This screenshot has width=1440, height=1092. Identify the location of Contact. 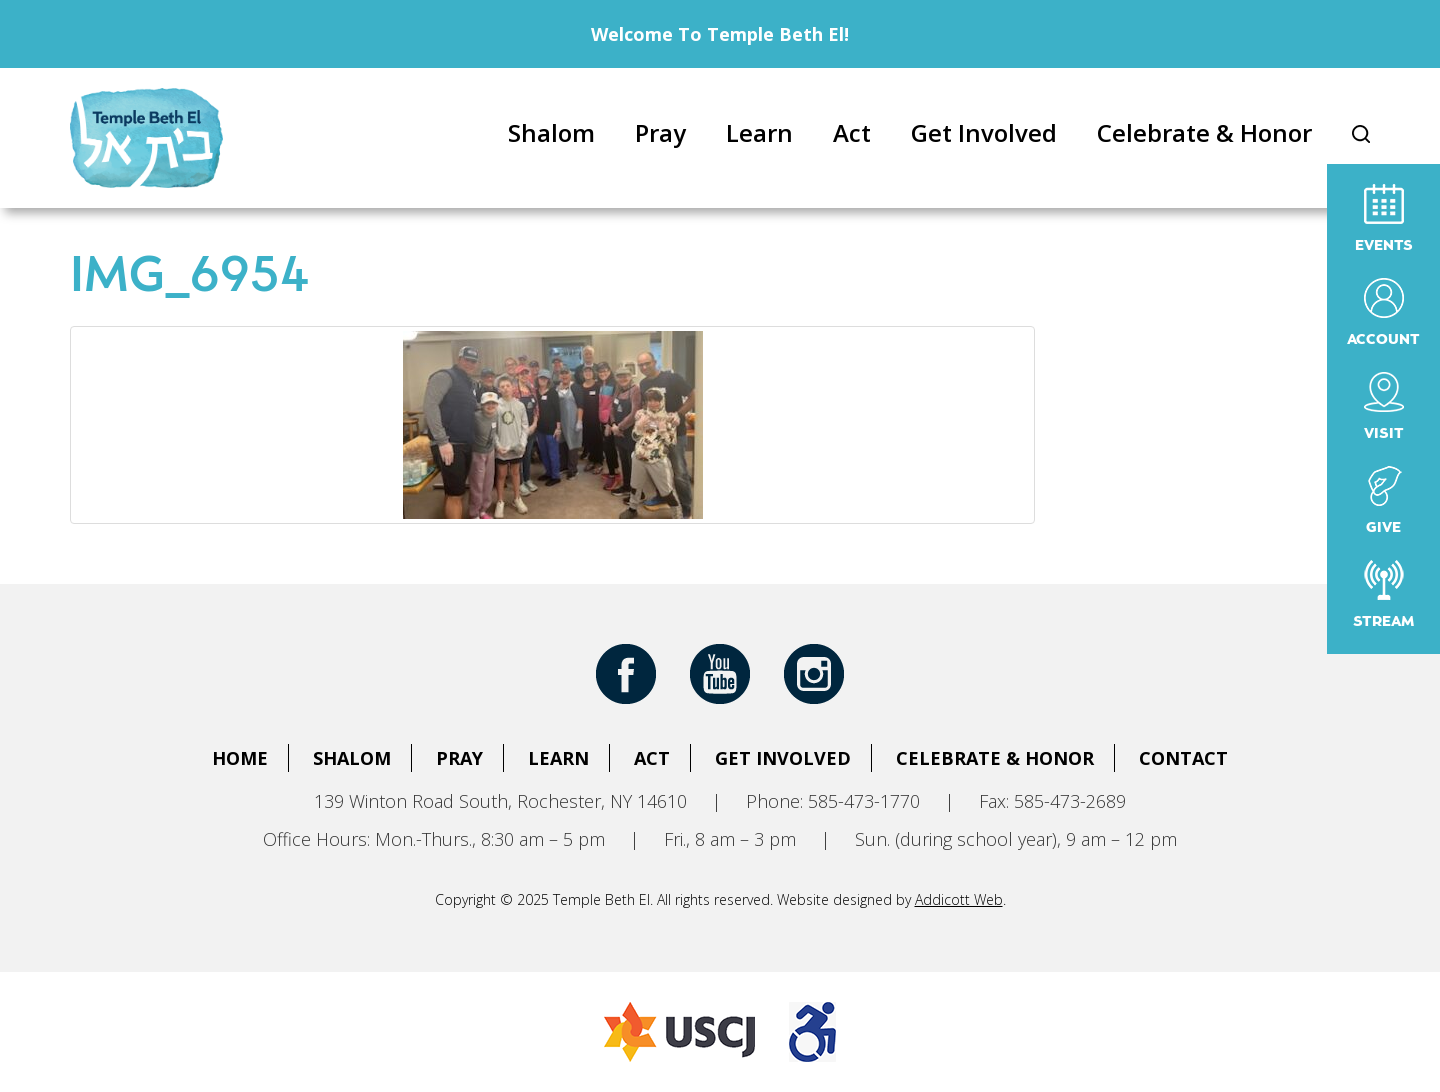
(1183, 758).